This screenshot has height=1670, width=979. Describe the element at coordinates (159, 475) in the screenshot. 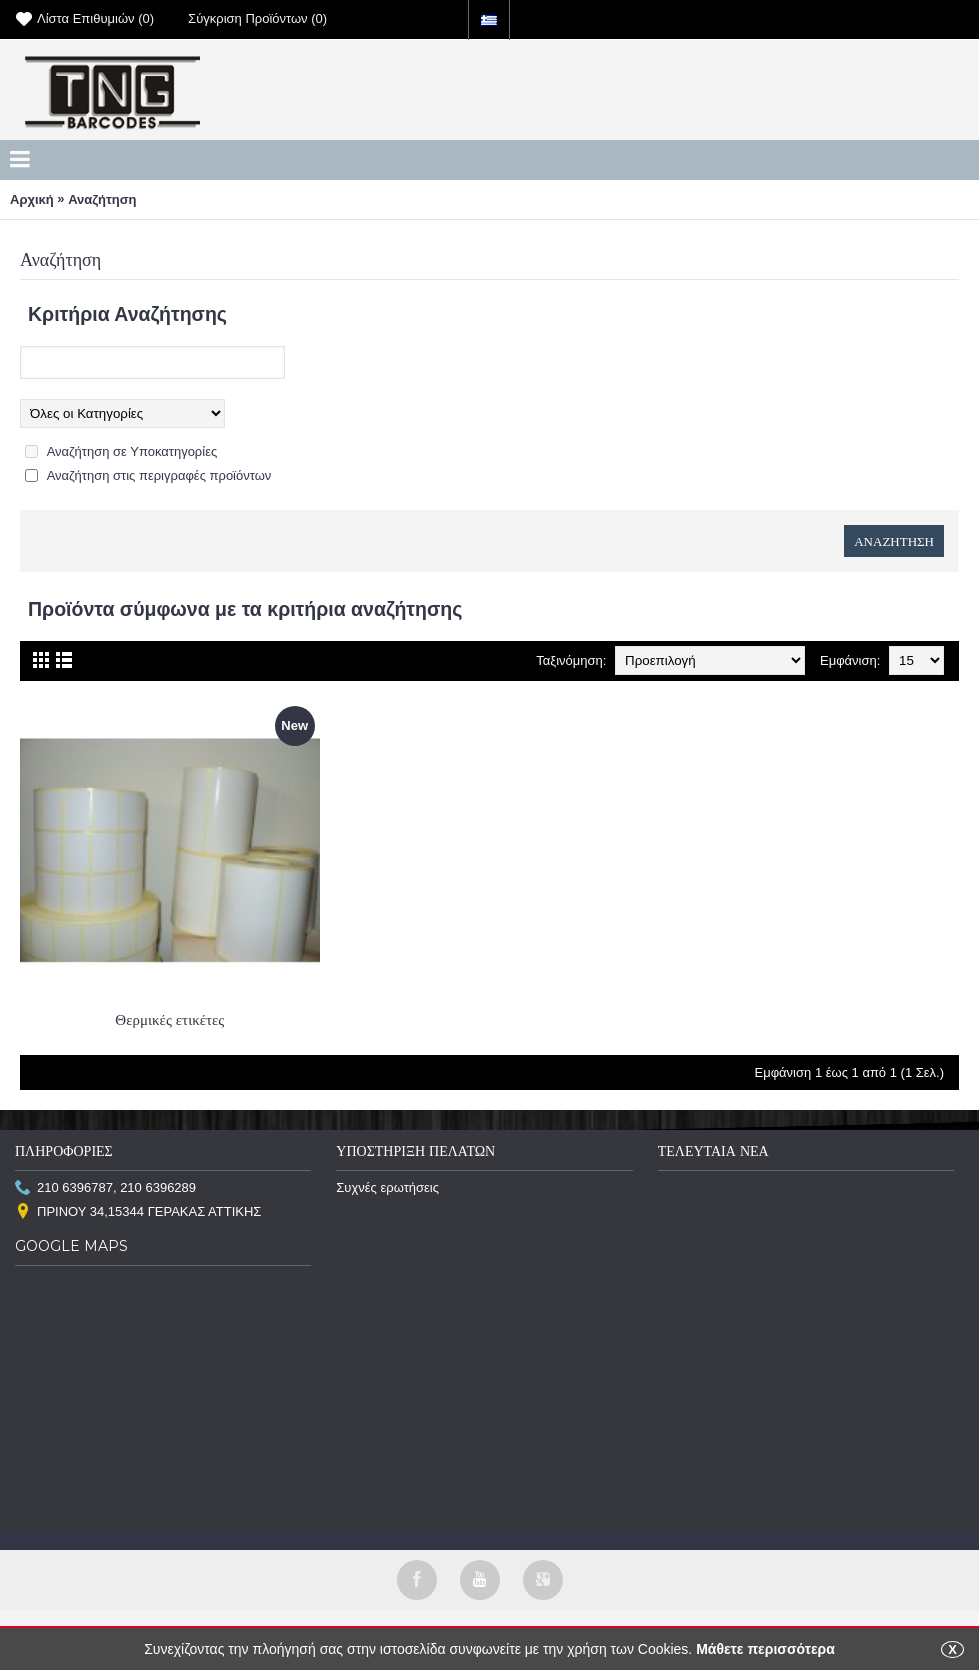

I see `Αναζήτηση στις περιγραφές προϊόντων` at that location.